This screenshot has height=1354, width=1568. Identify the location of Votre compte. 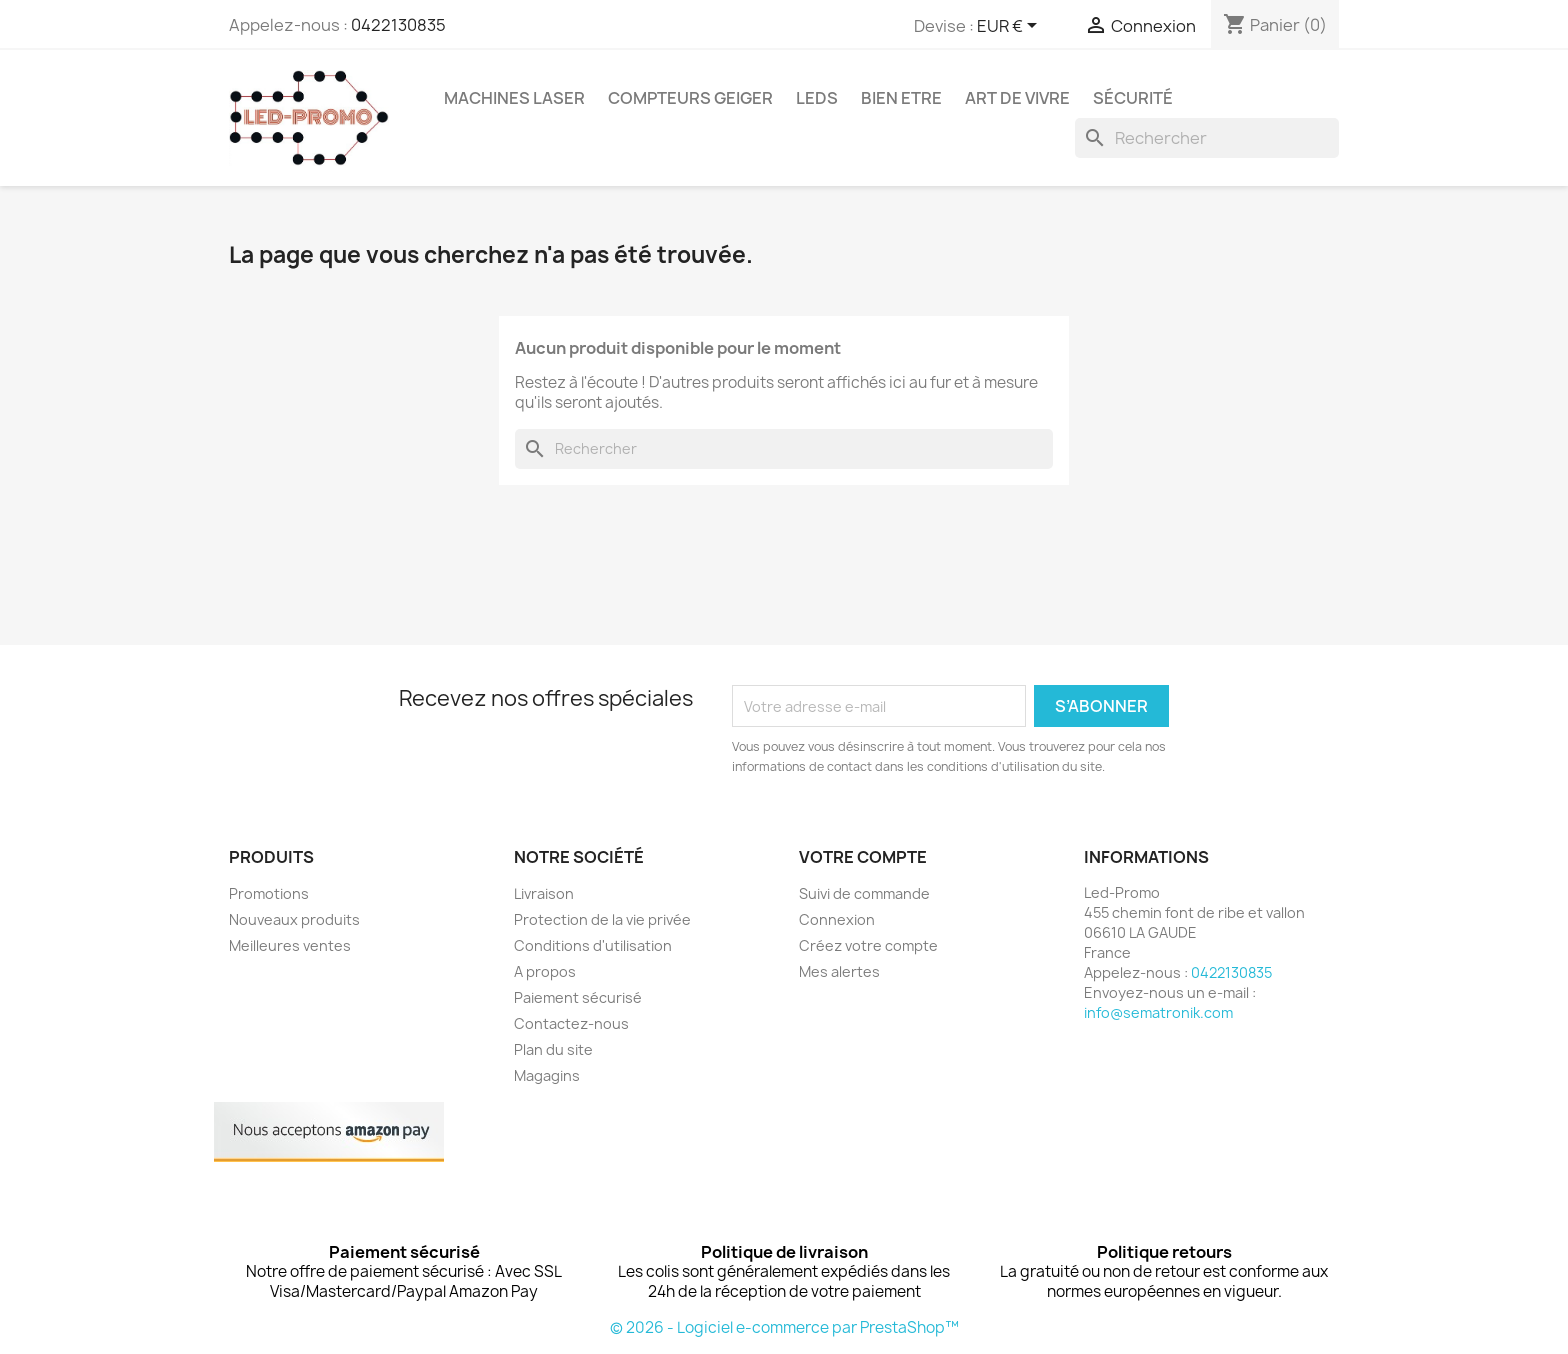
(863, 857).